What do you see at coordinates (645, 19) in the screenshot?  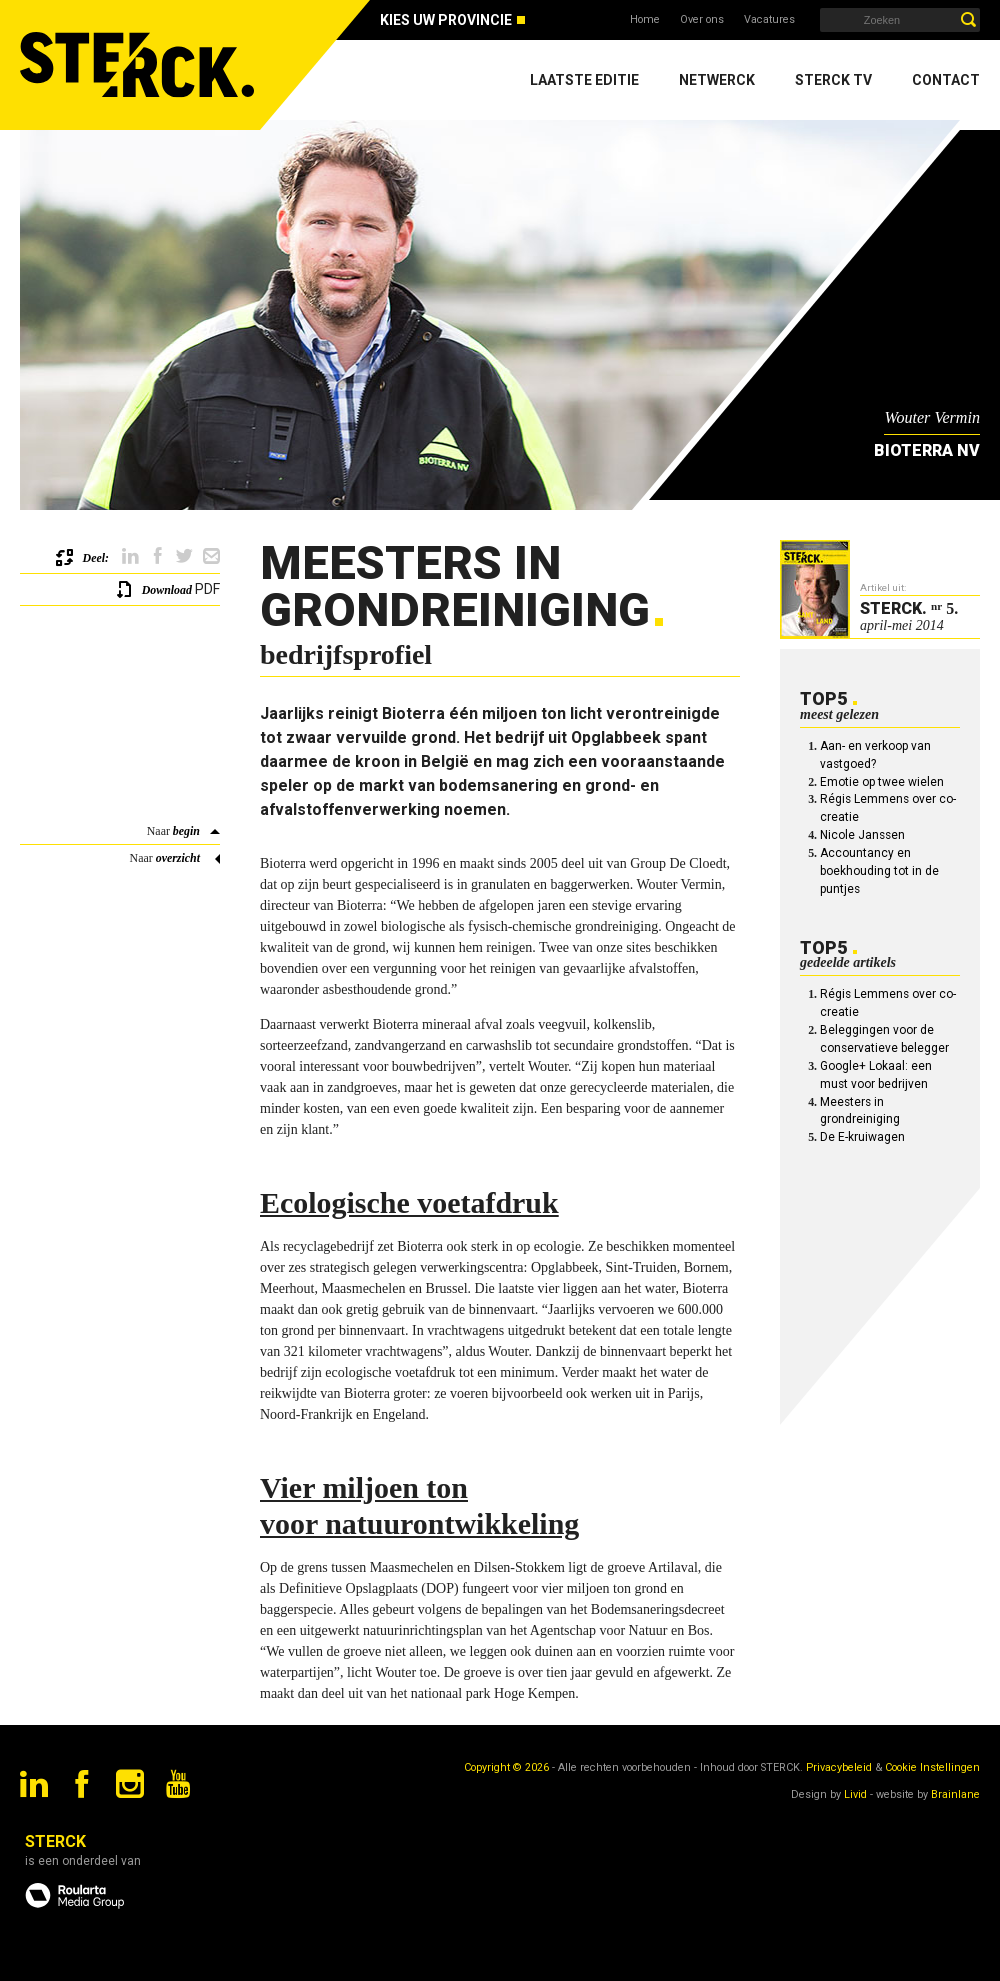 I see `Home` at bounding box center [645, 19].